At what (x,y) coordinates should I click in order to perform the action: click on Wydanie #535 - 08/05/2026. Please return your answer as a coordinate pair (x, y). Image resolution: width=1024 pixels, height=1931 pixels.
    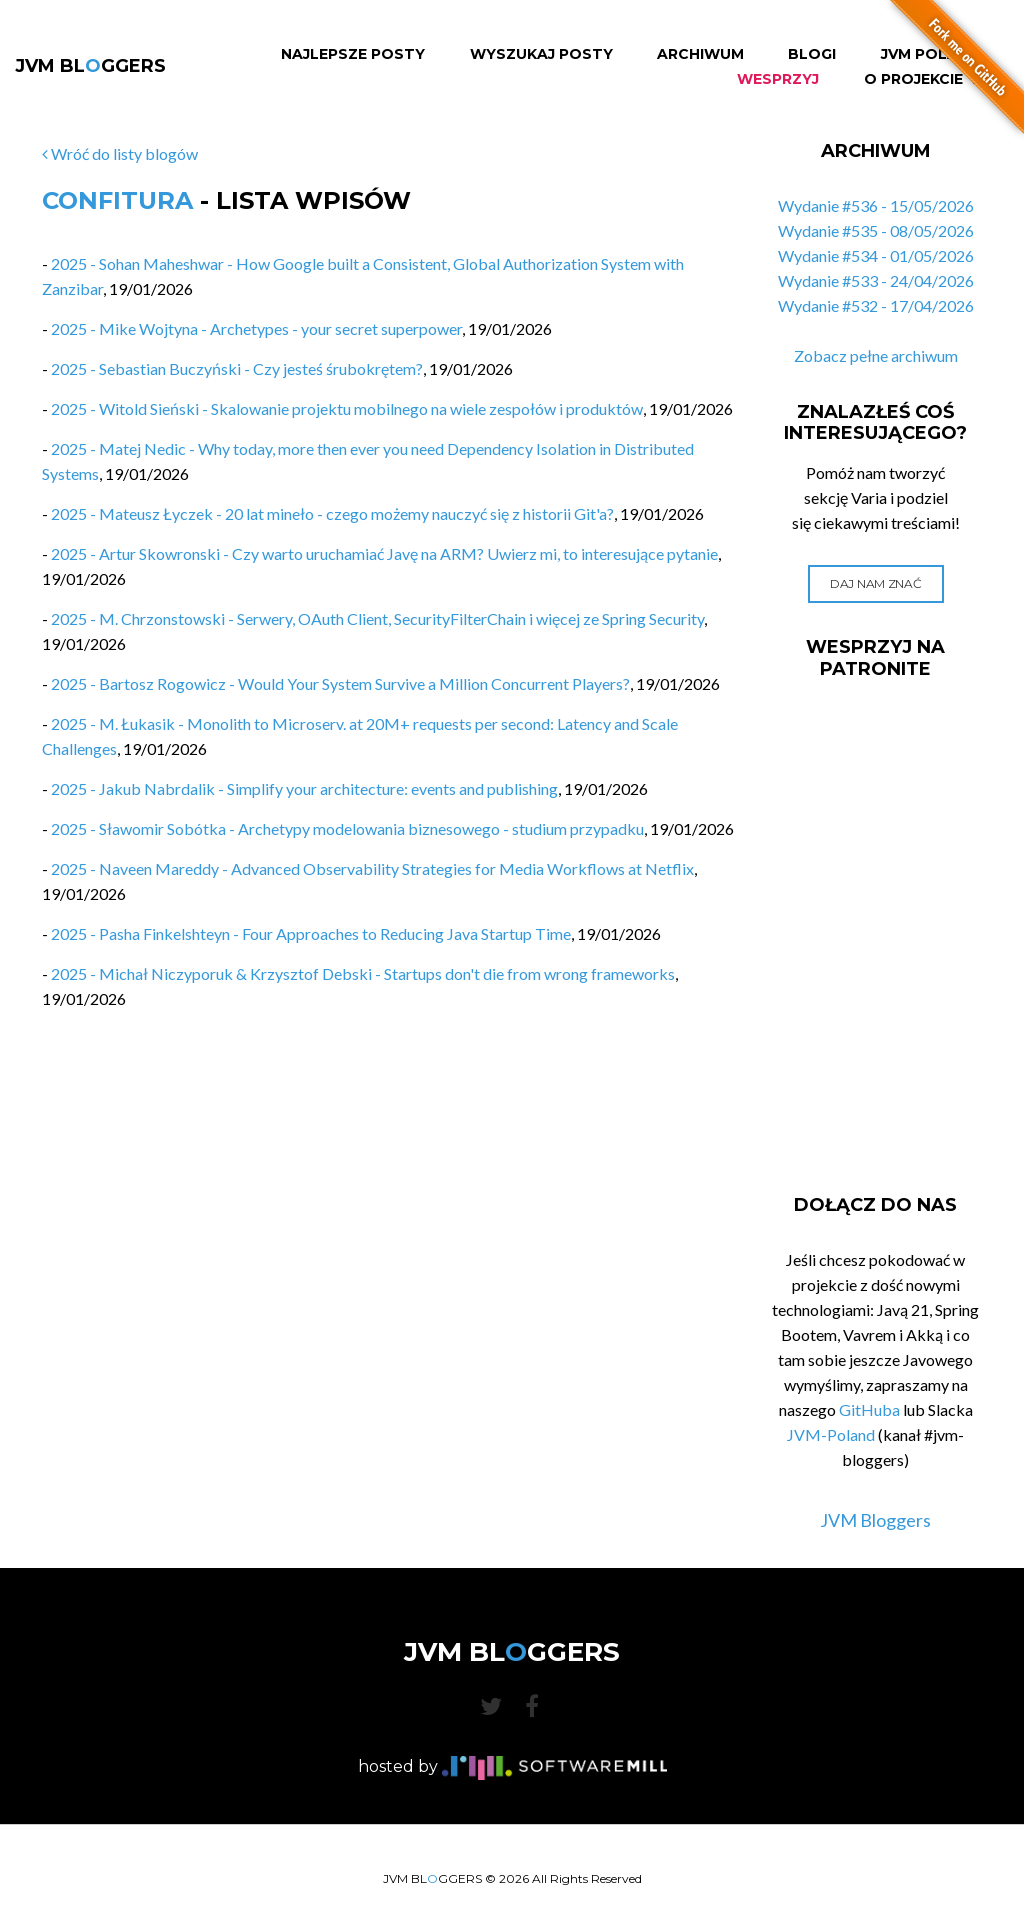
    Looking at the image, I should click on (876, 230).